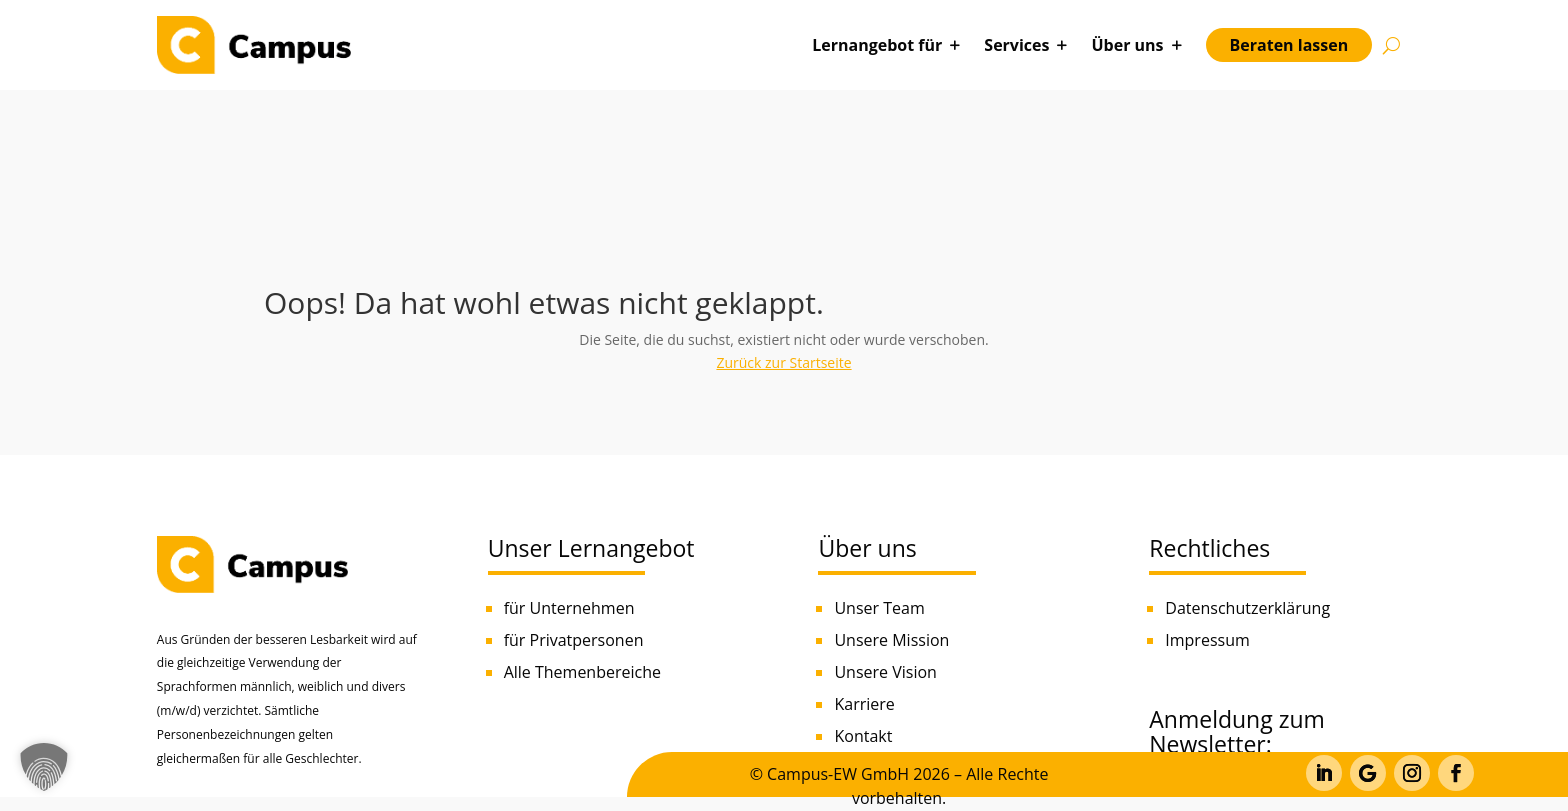 The image size is (1568, 811). Describe the element at coordinates (44, 767) in the screenshot. I see `[button]` at that location.